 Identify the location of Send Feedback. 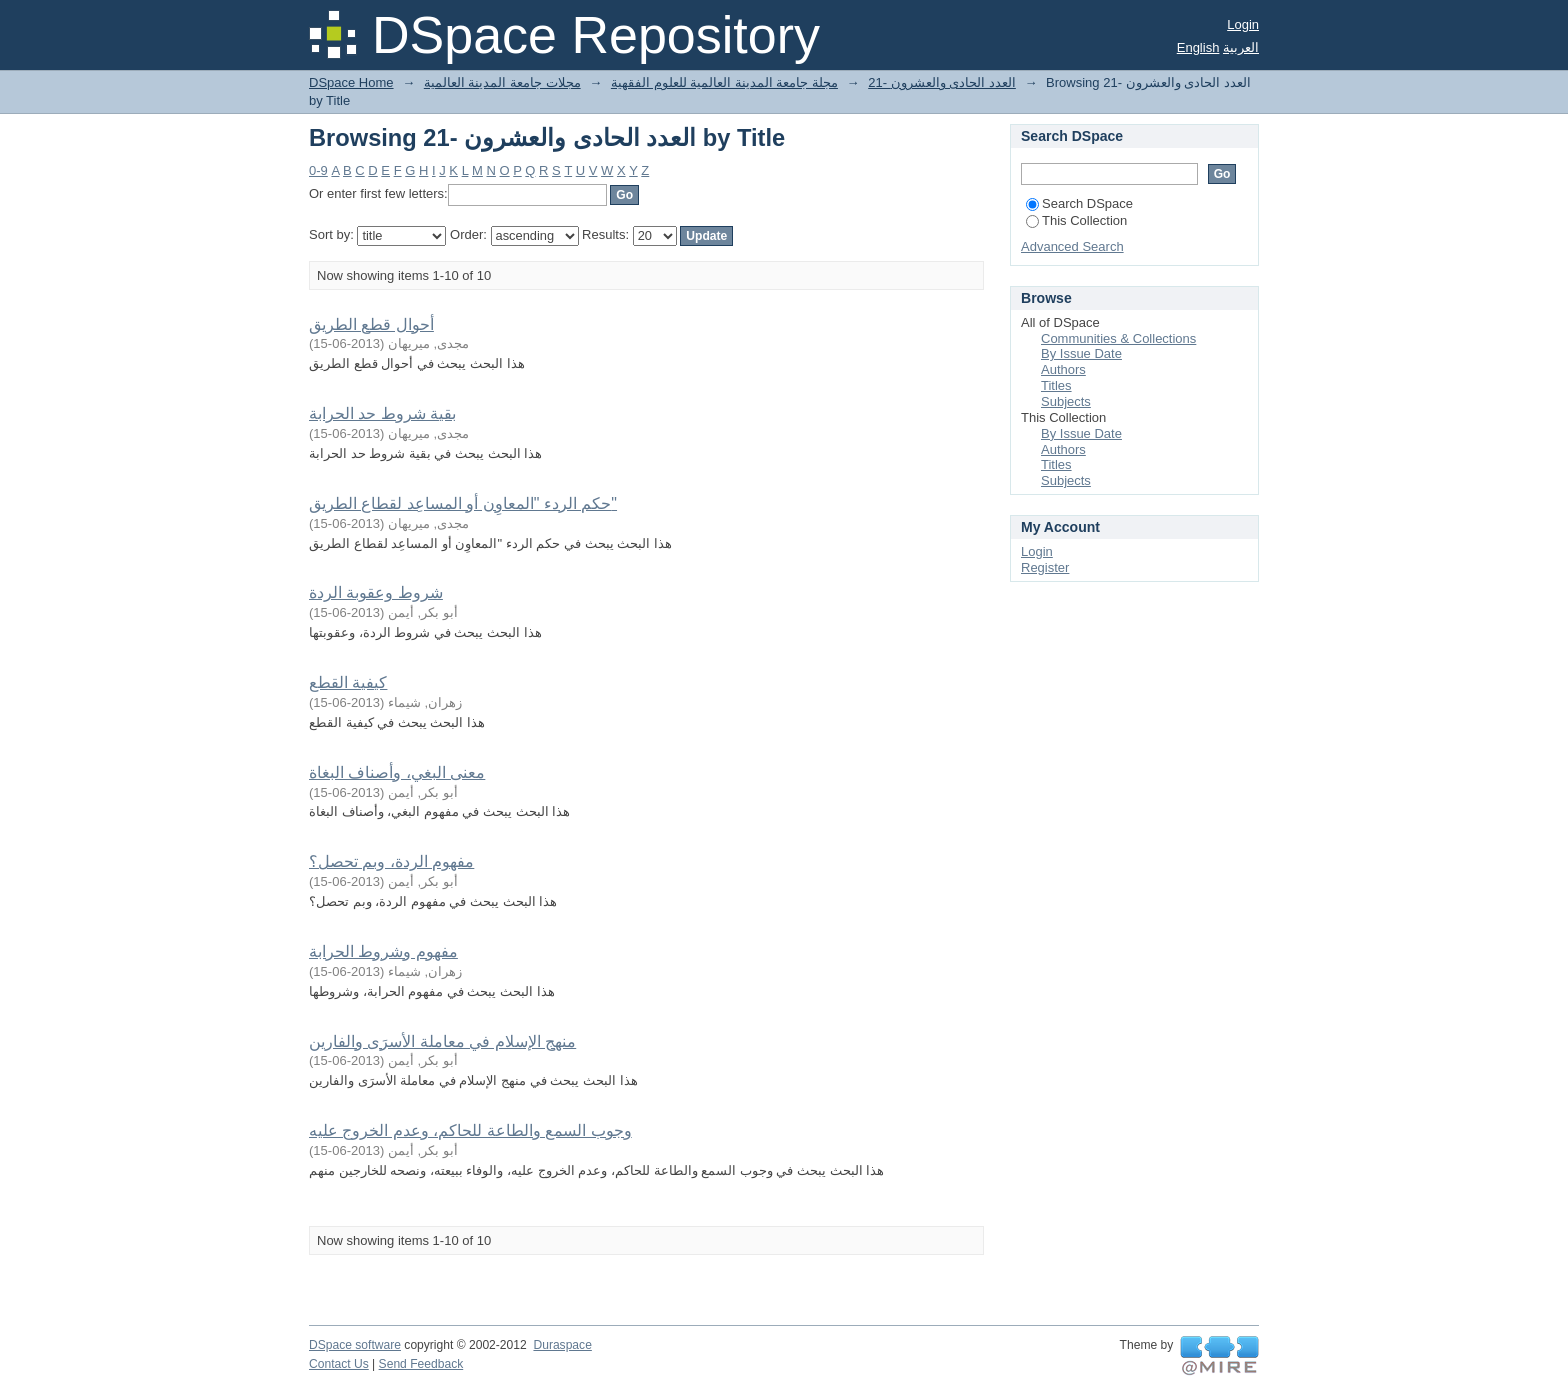
(421, 1364).